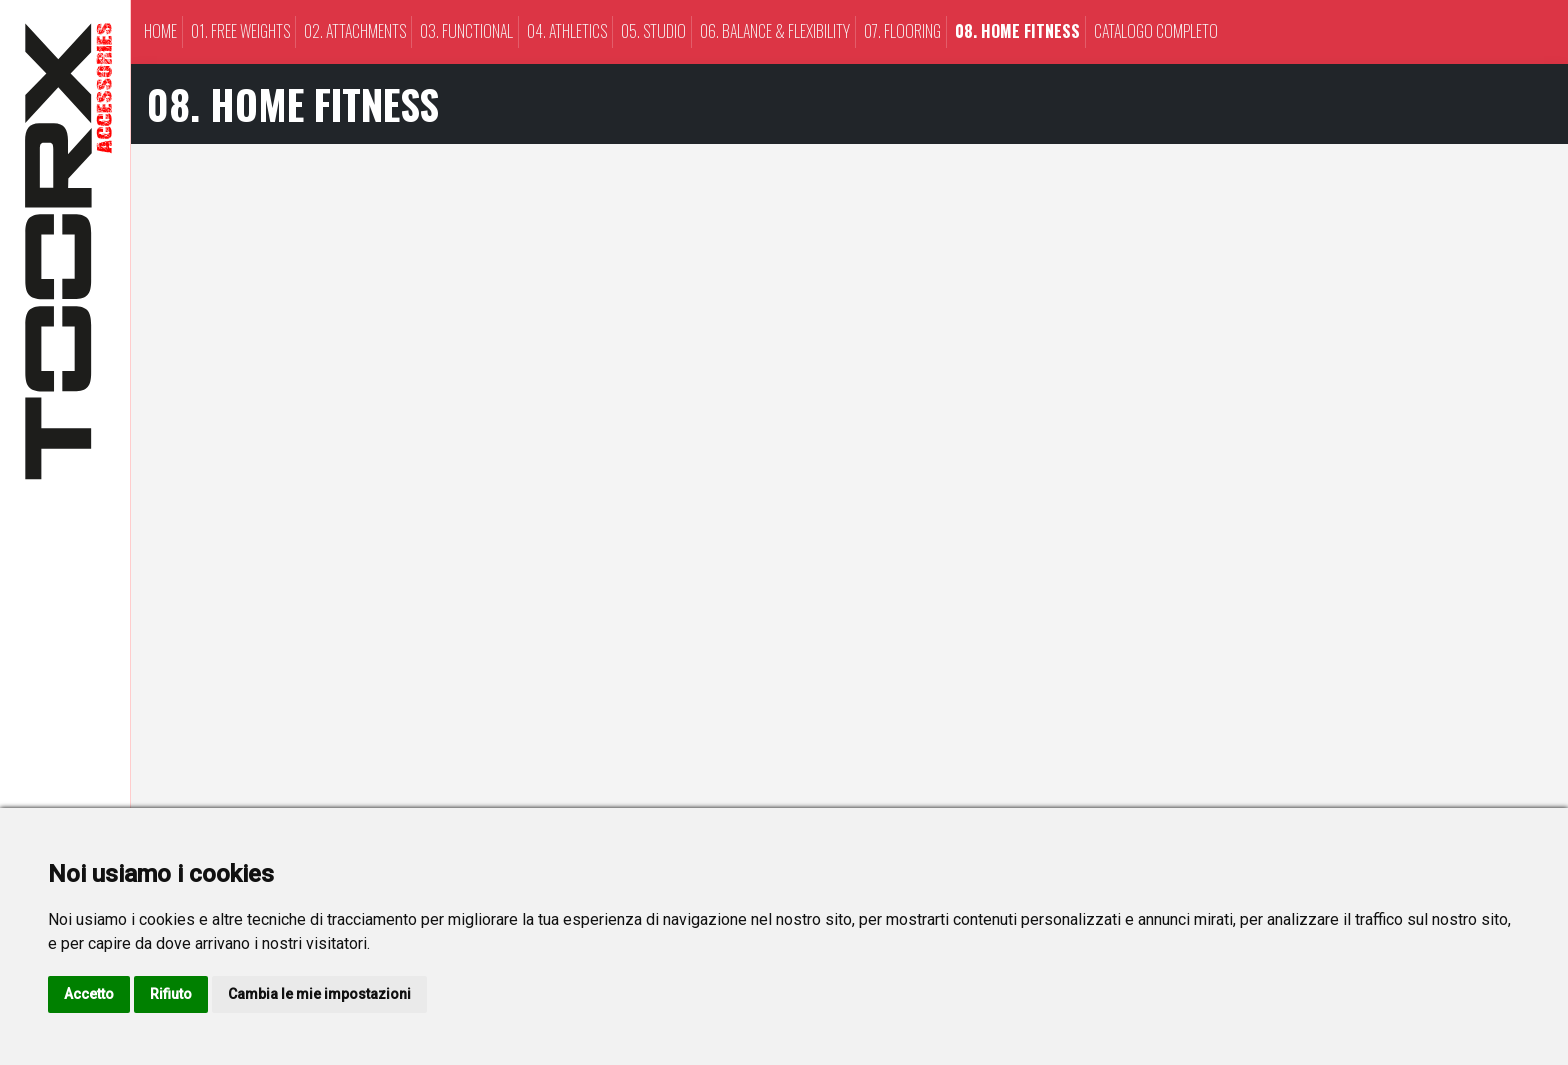  I want to click on Home, so click(160, 31).